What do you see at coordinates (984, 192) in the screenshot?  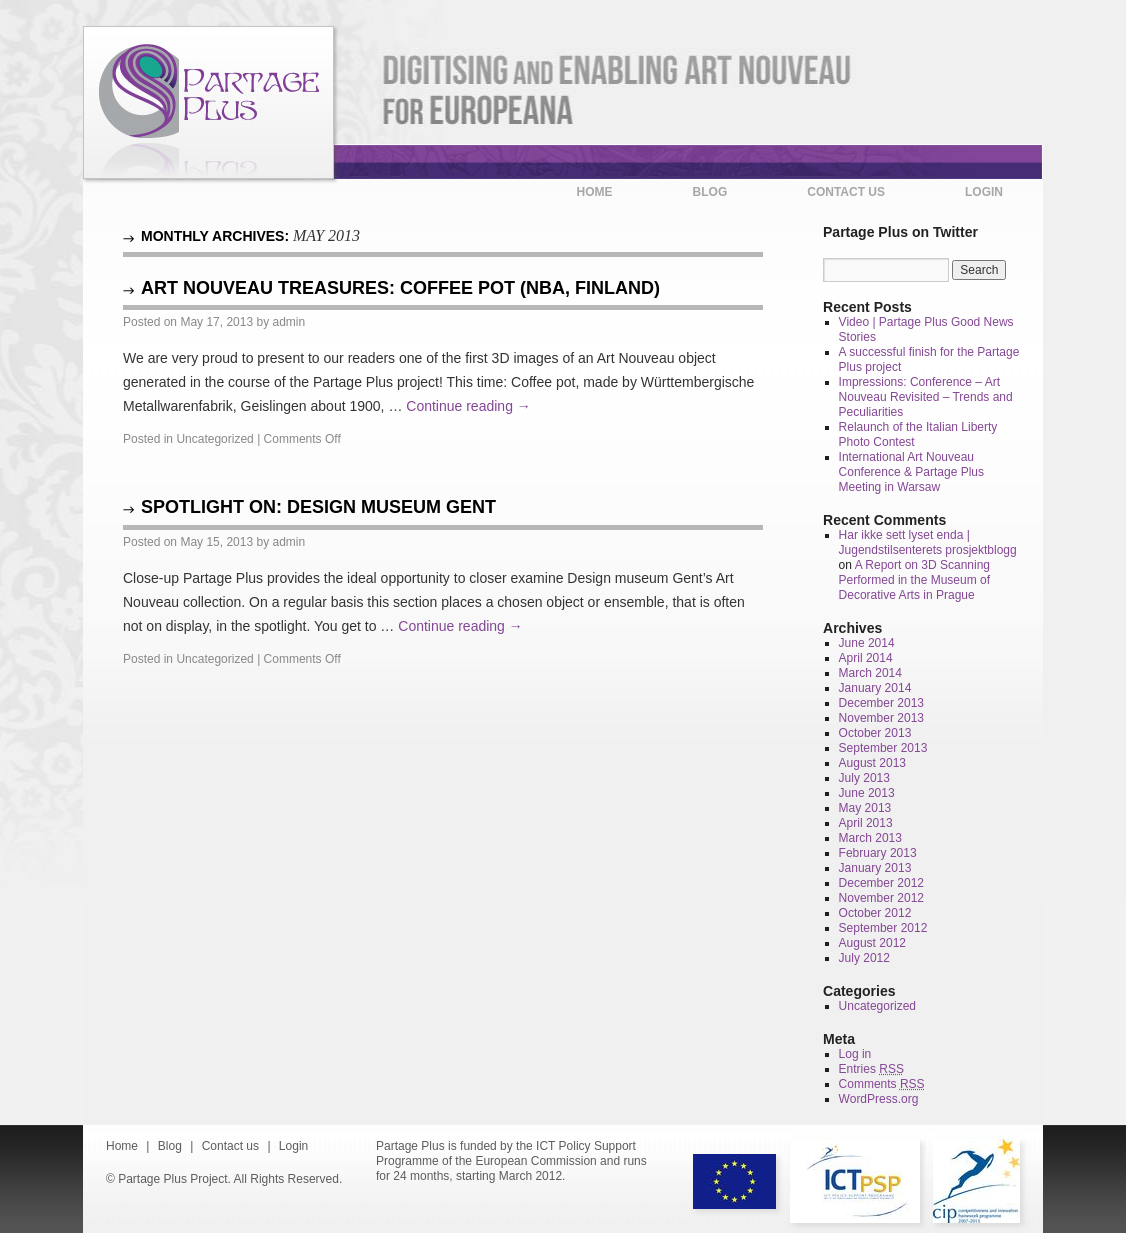 I see `Login` at bounding box center [984, 192].